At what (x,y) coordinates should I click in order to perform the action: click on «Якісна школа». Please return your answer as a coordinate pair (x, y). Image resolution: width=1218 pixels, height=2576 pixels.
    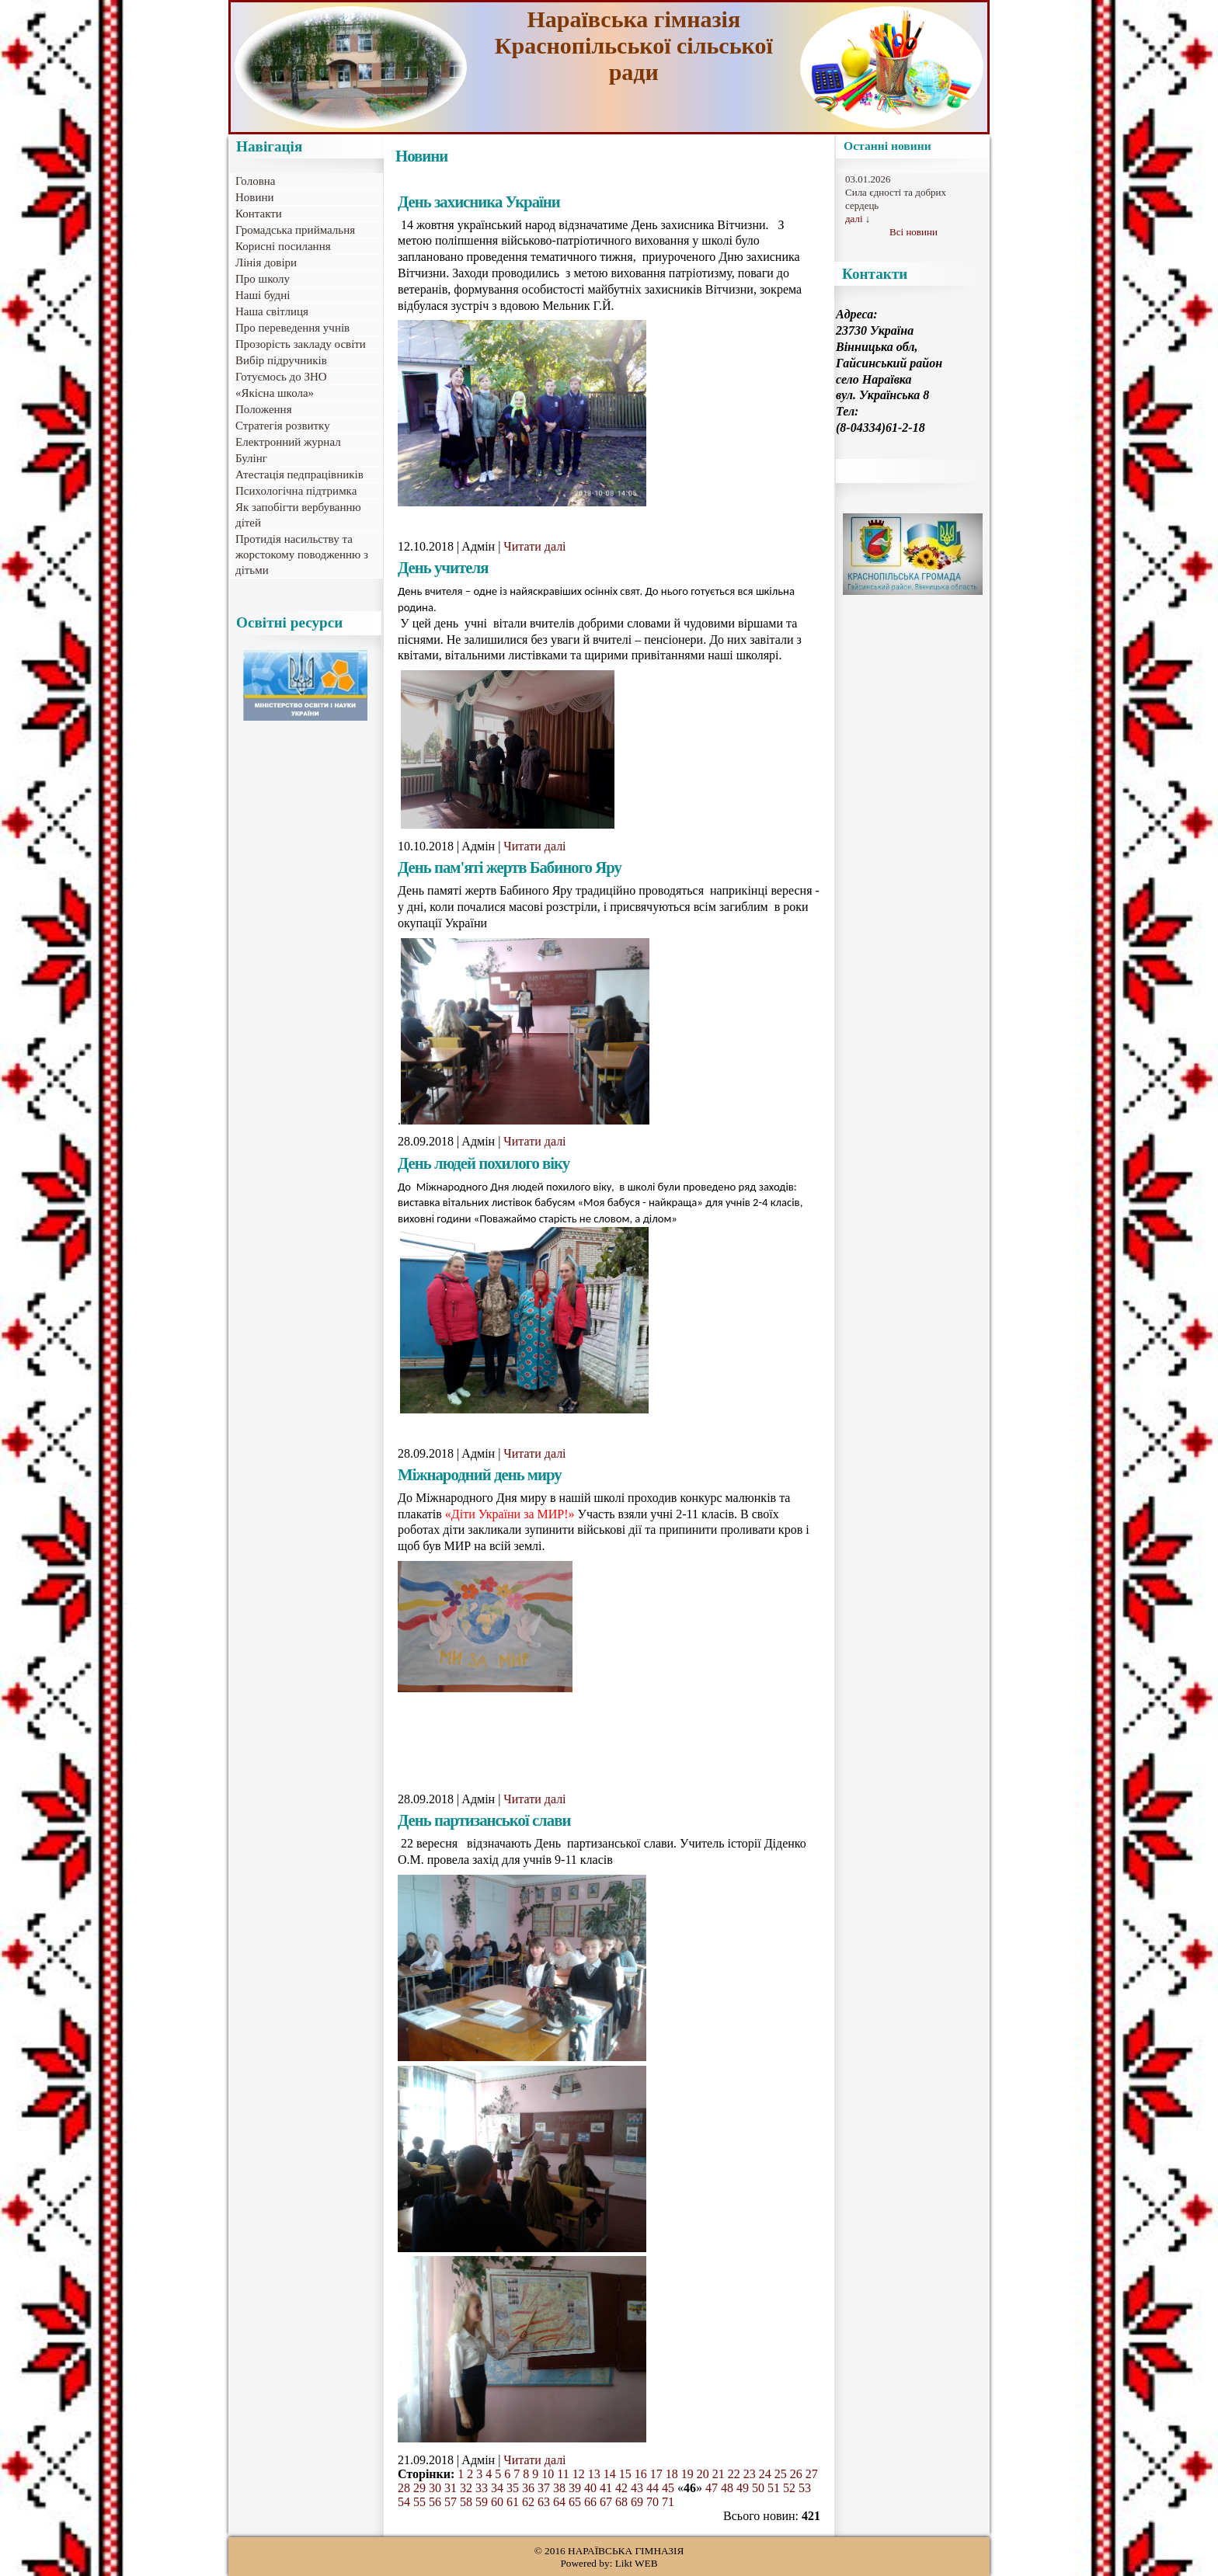
    Looking at the image, I should click on (274, 393).